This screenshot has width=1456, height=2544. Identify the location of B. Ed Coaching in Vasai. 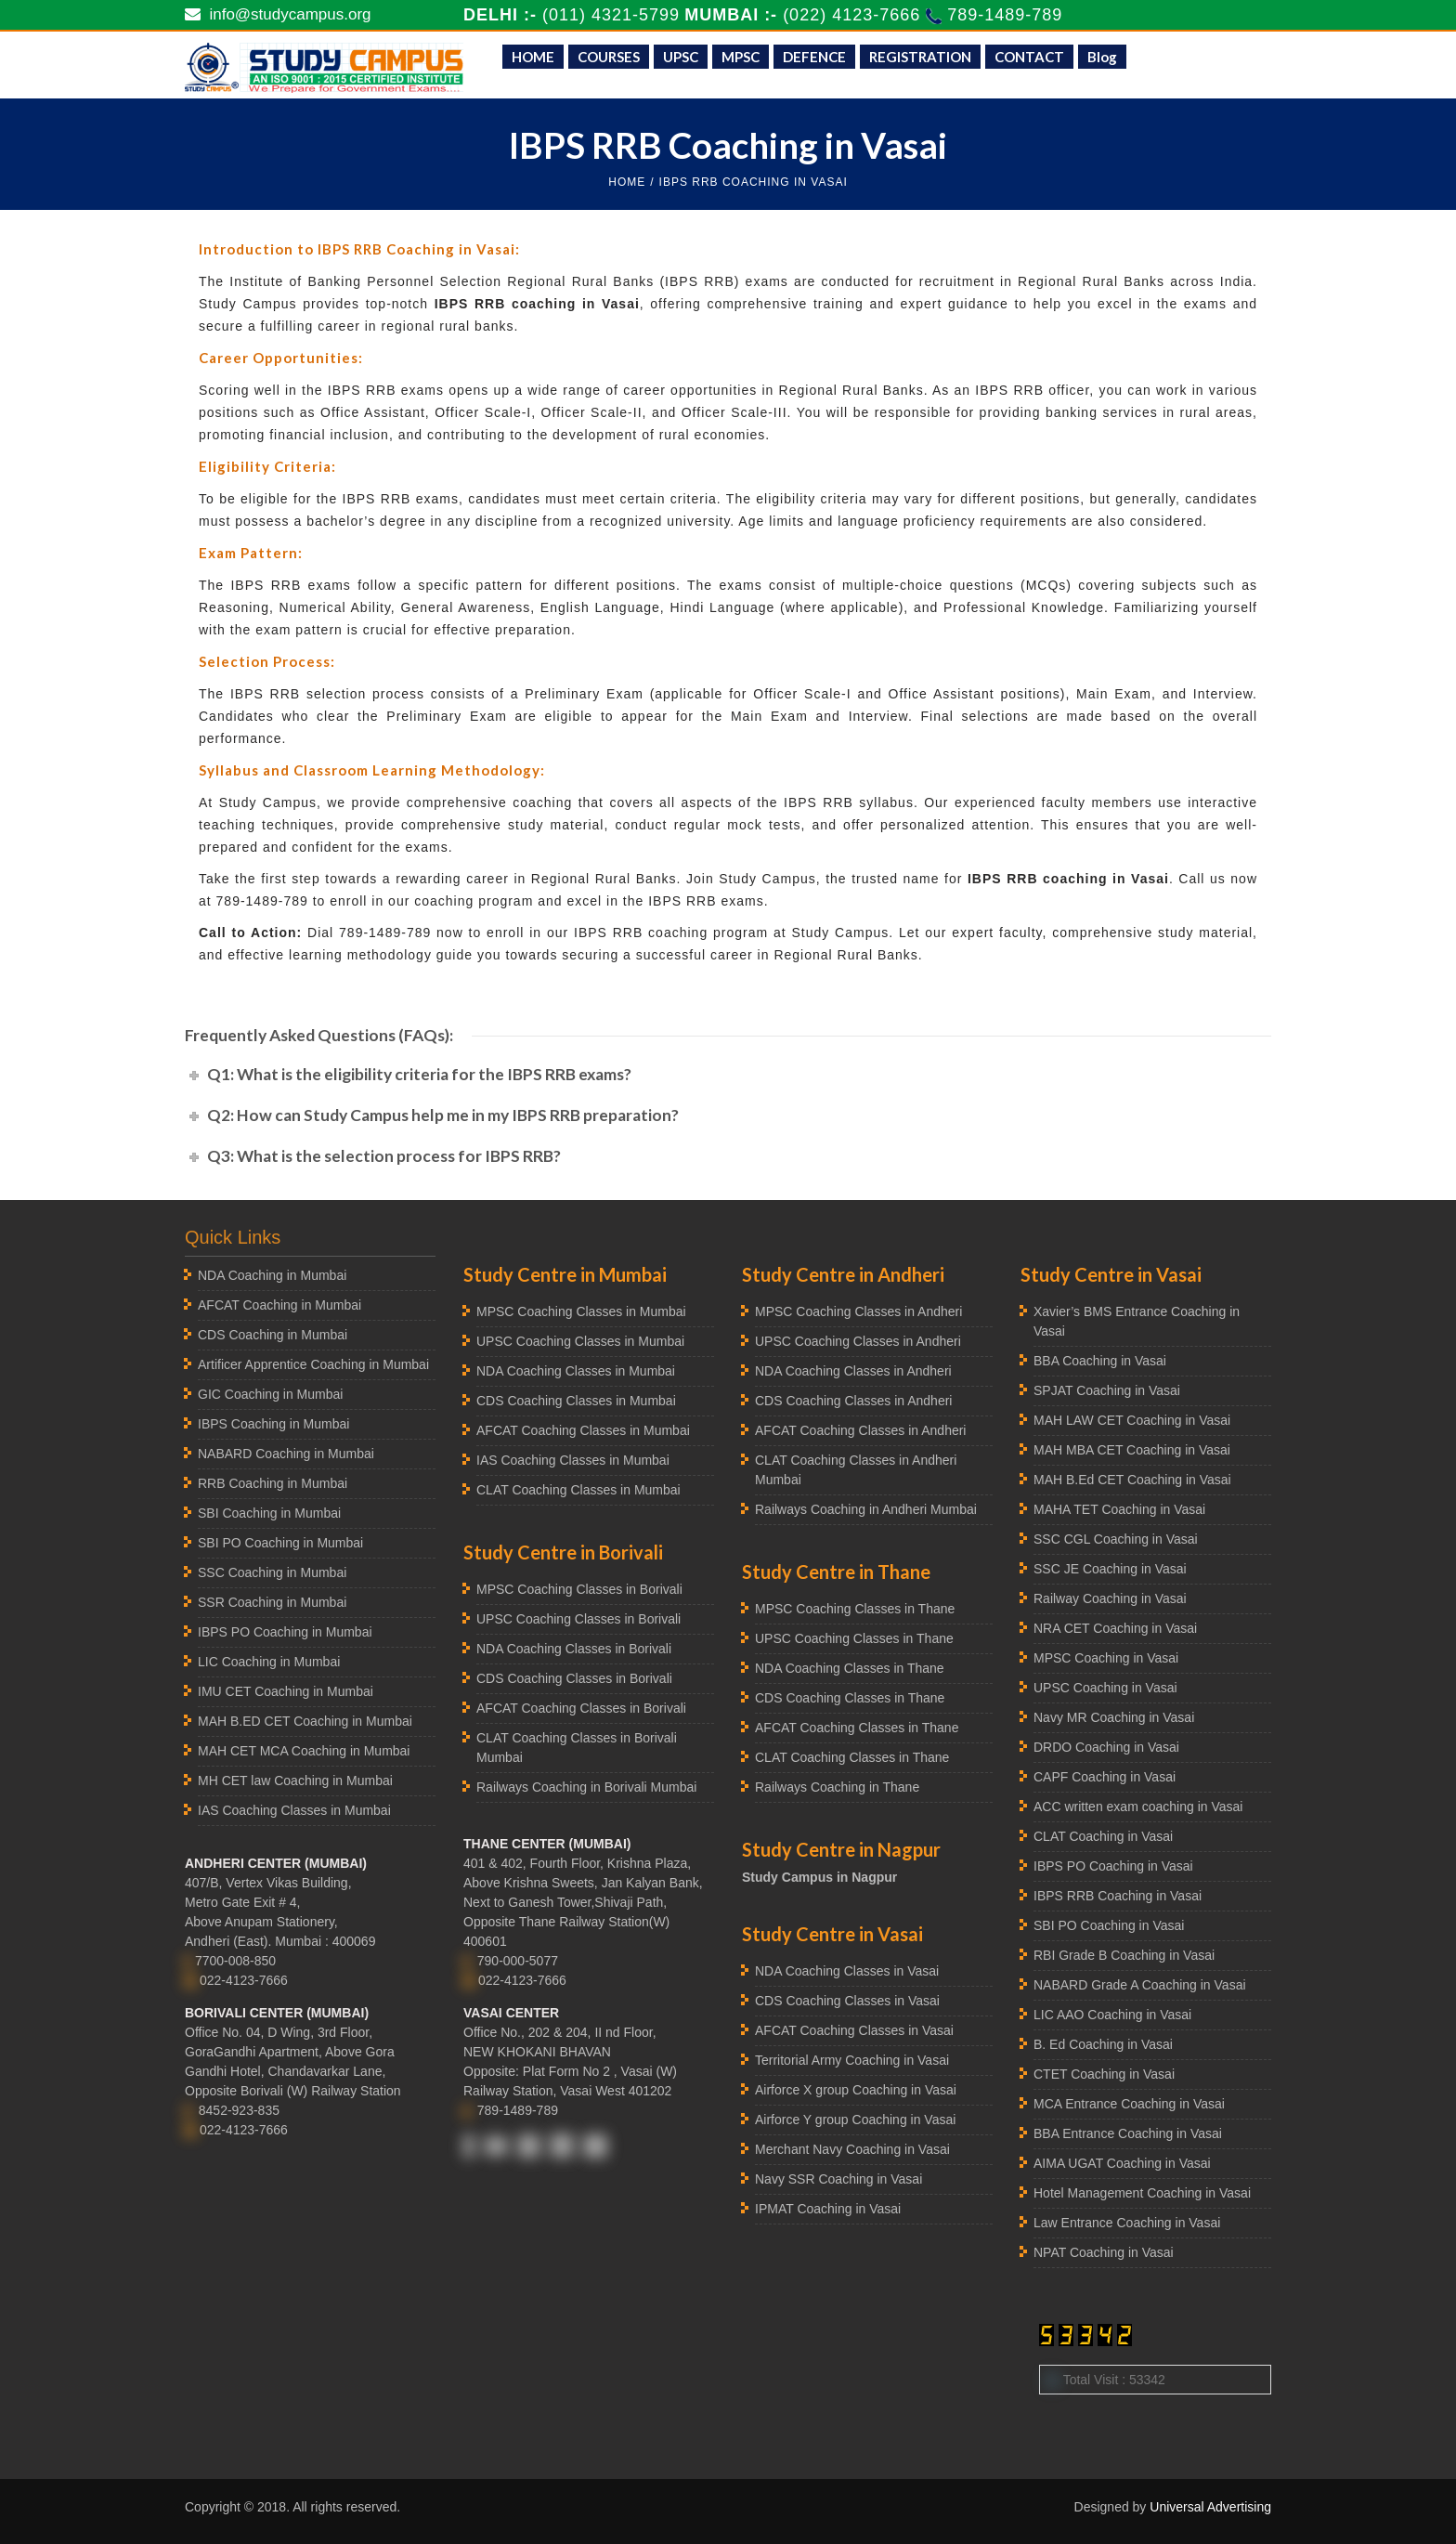
(1103, 2044).